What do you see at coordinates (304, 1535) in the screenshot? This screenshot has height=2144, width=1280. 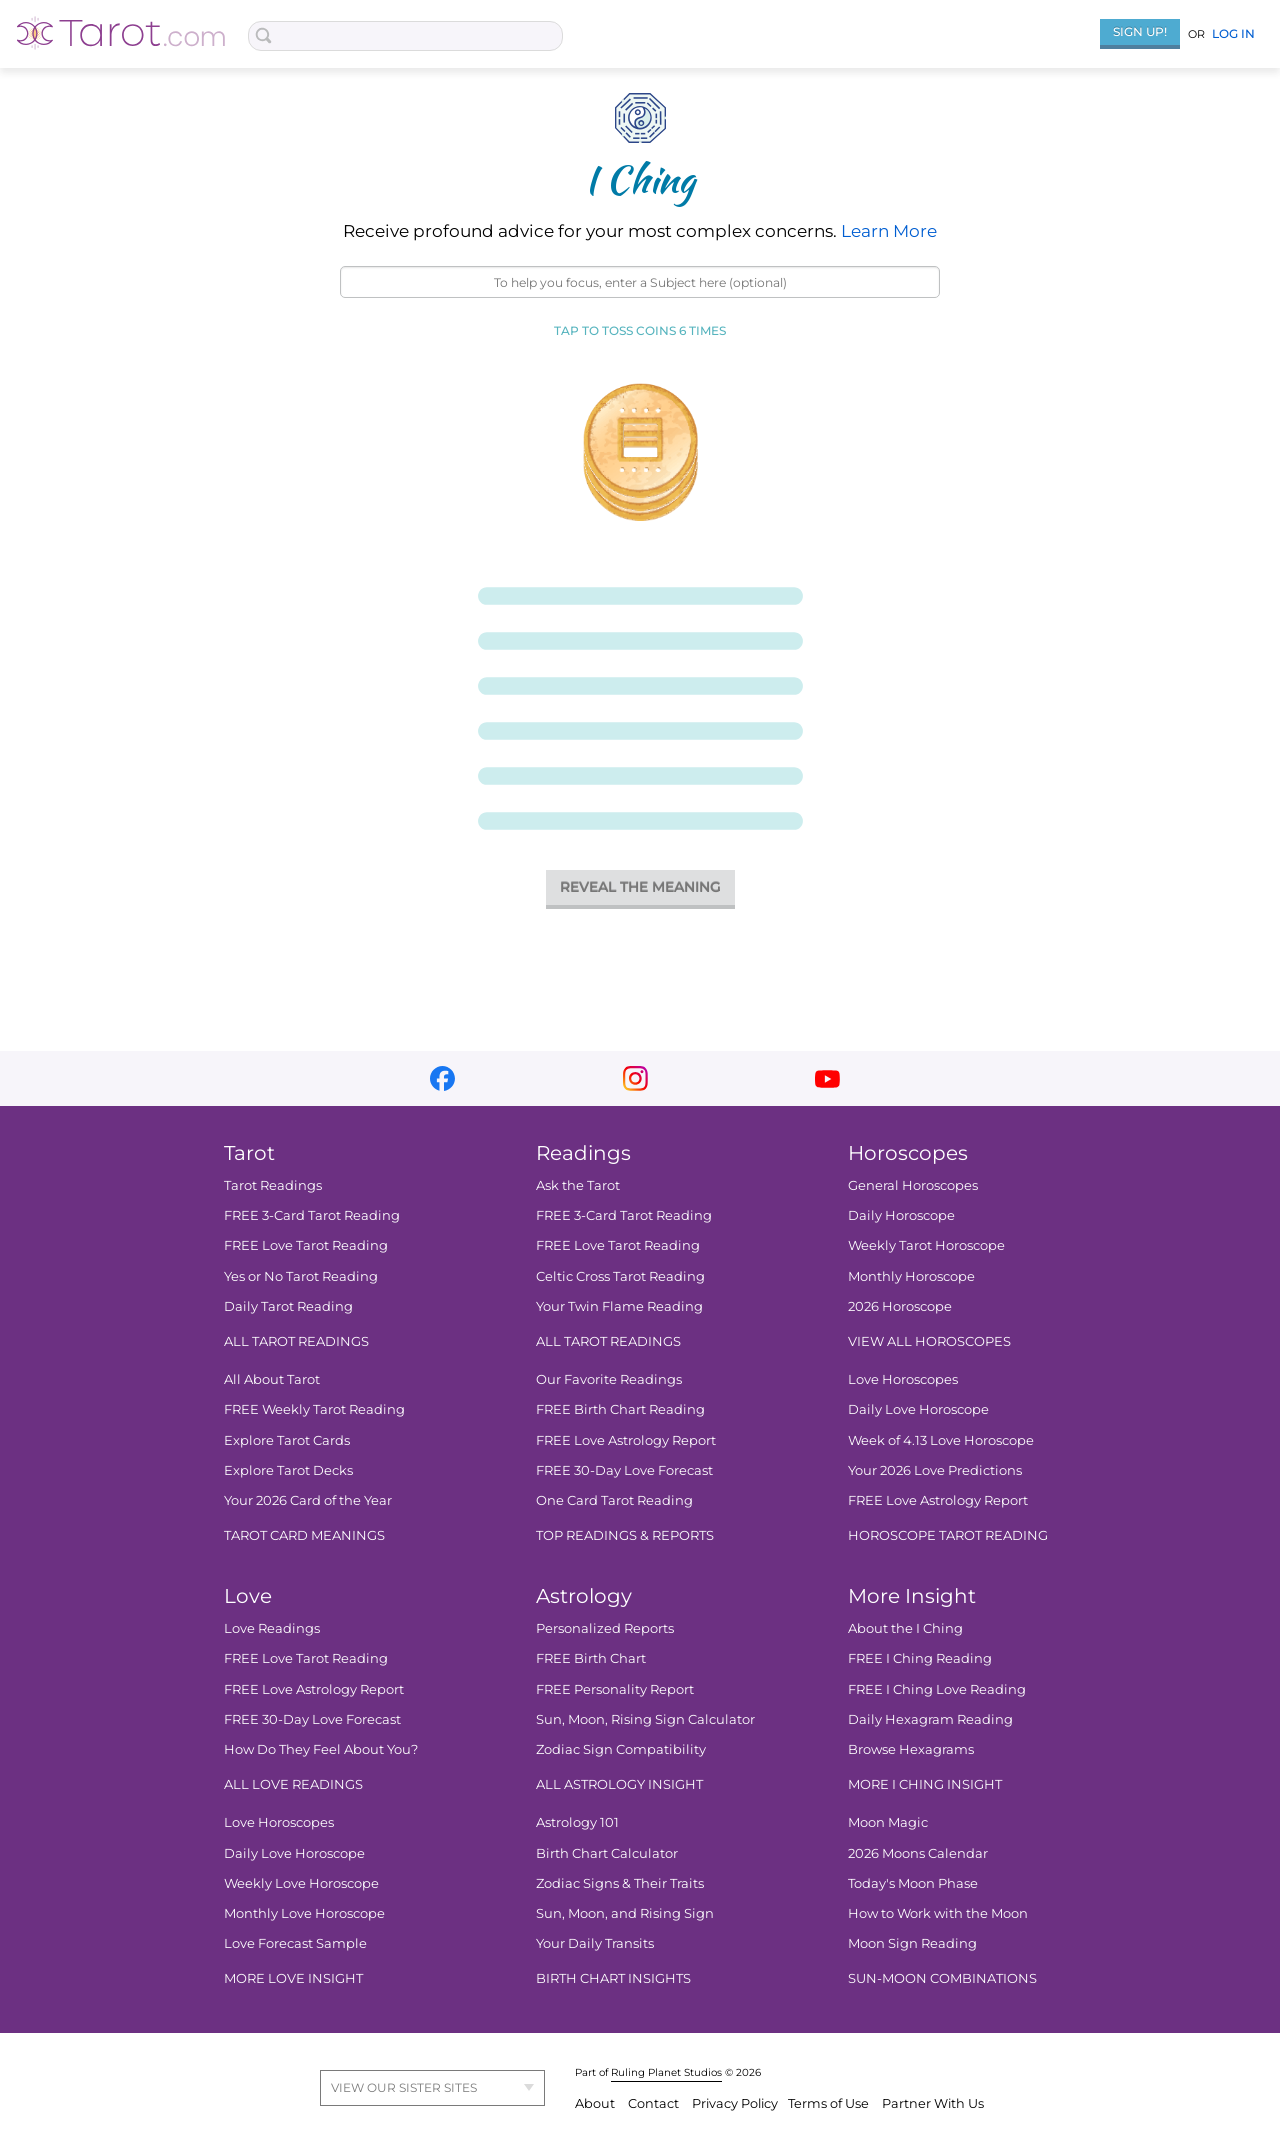 I see `TAROT CARD MEANINGS` at bounding box center [304, 1535].